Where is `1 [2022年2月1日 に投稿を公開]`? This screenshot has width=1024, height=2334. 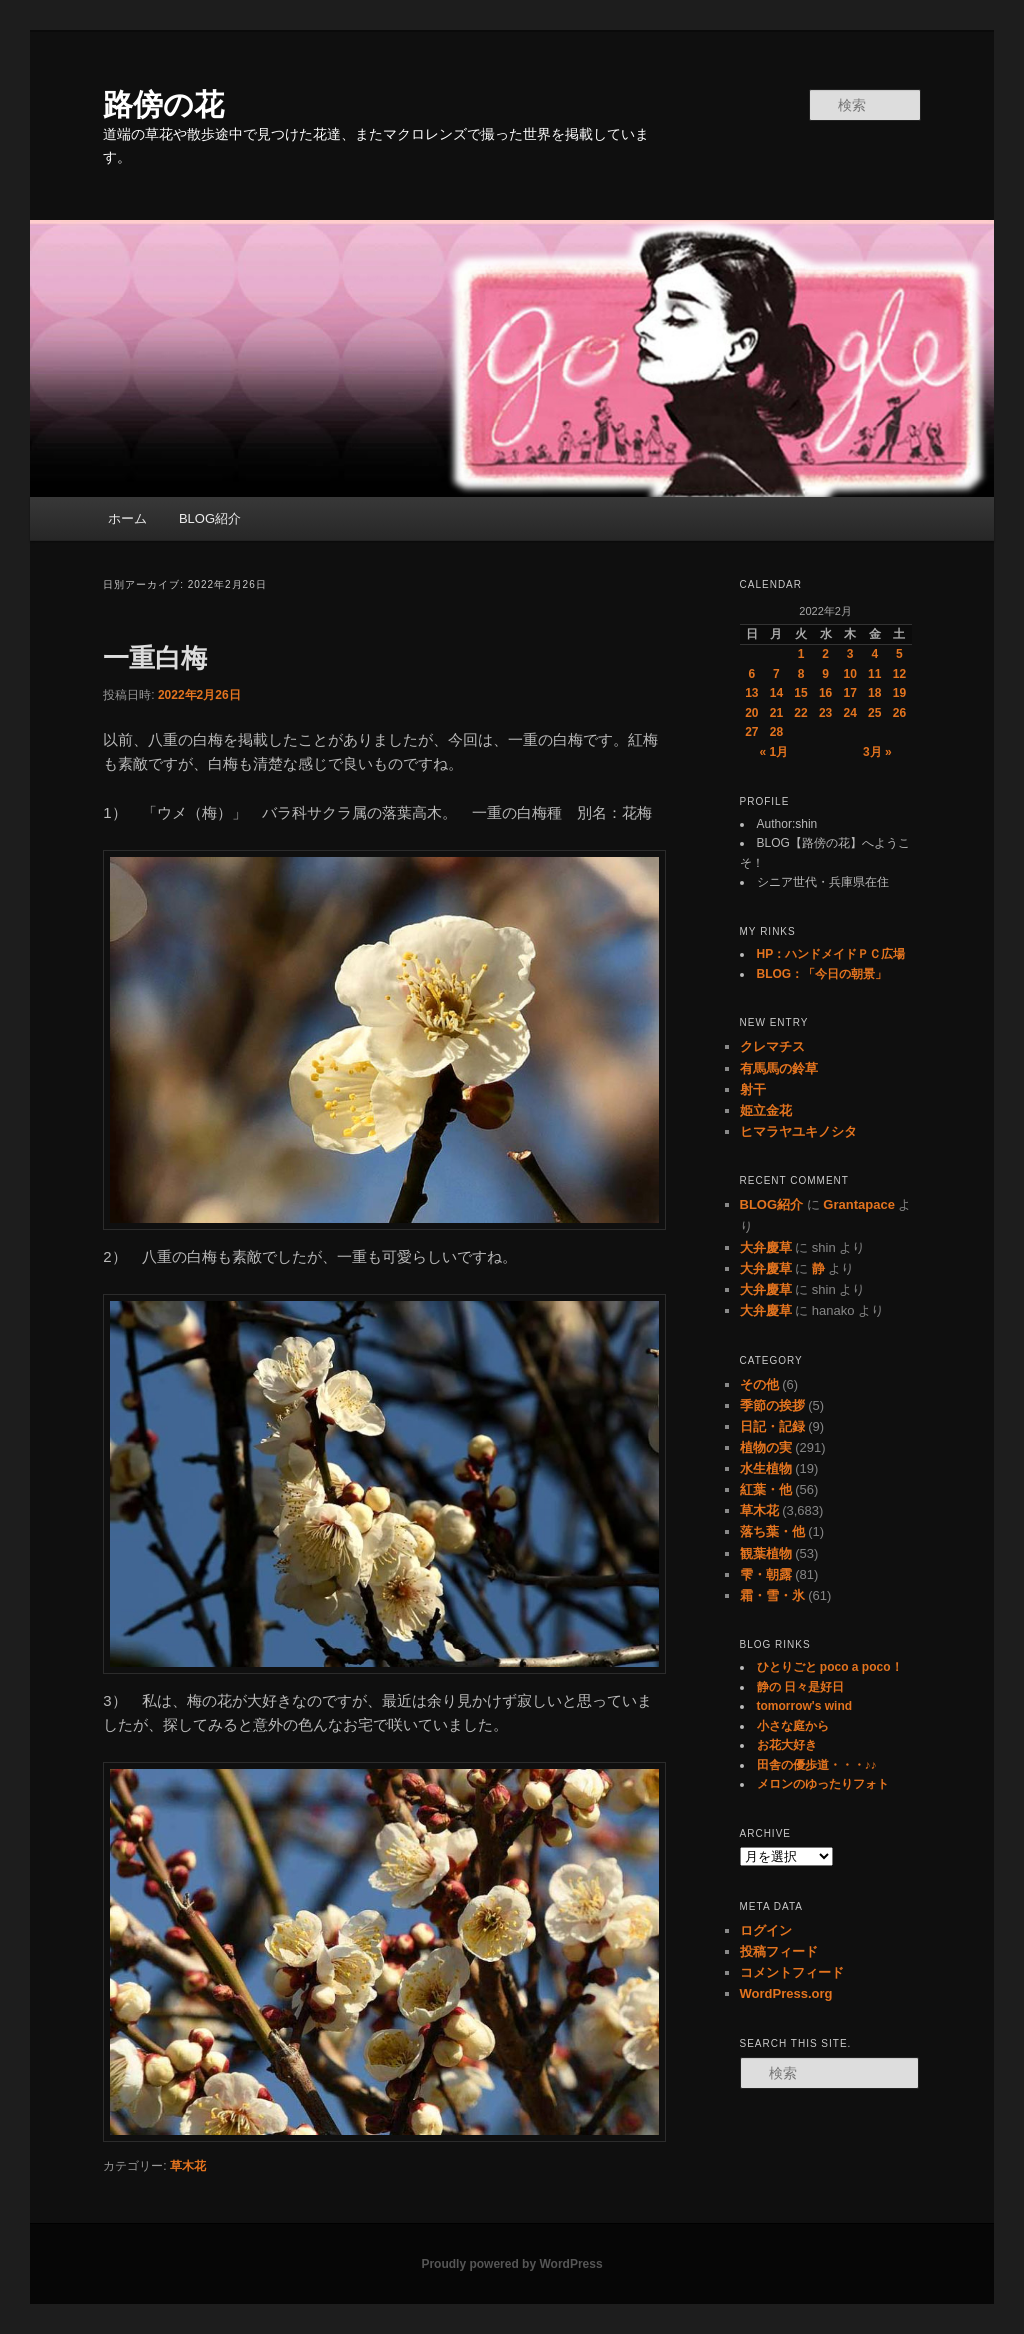 1 [2022年2月1日 に投稿を公開] is located at coordinates (801, 654).